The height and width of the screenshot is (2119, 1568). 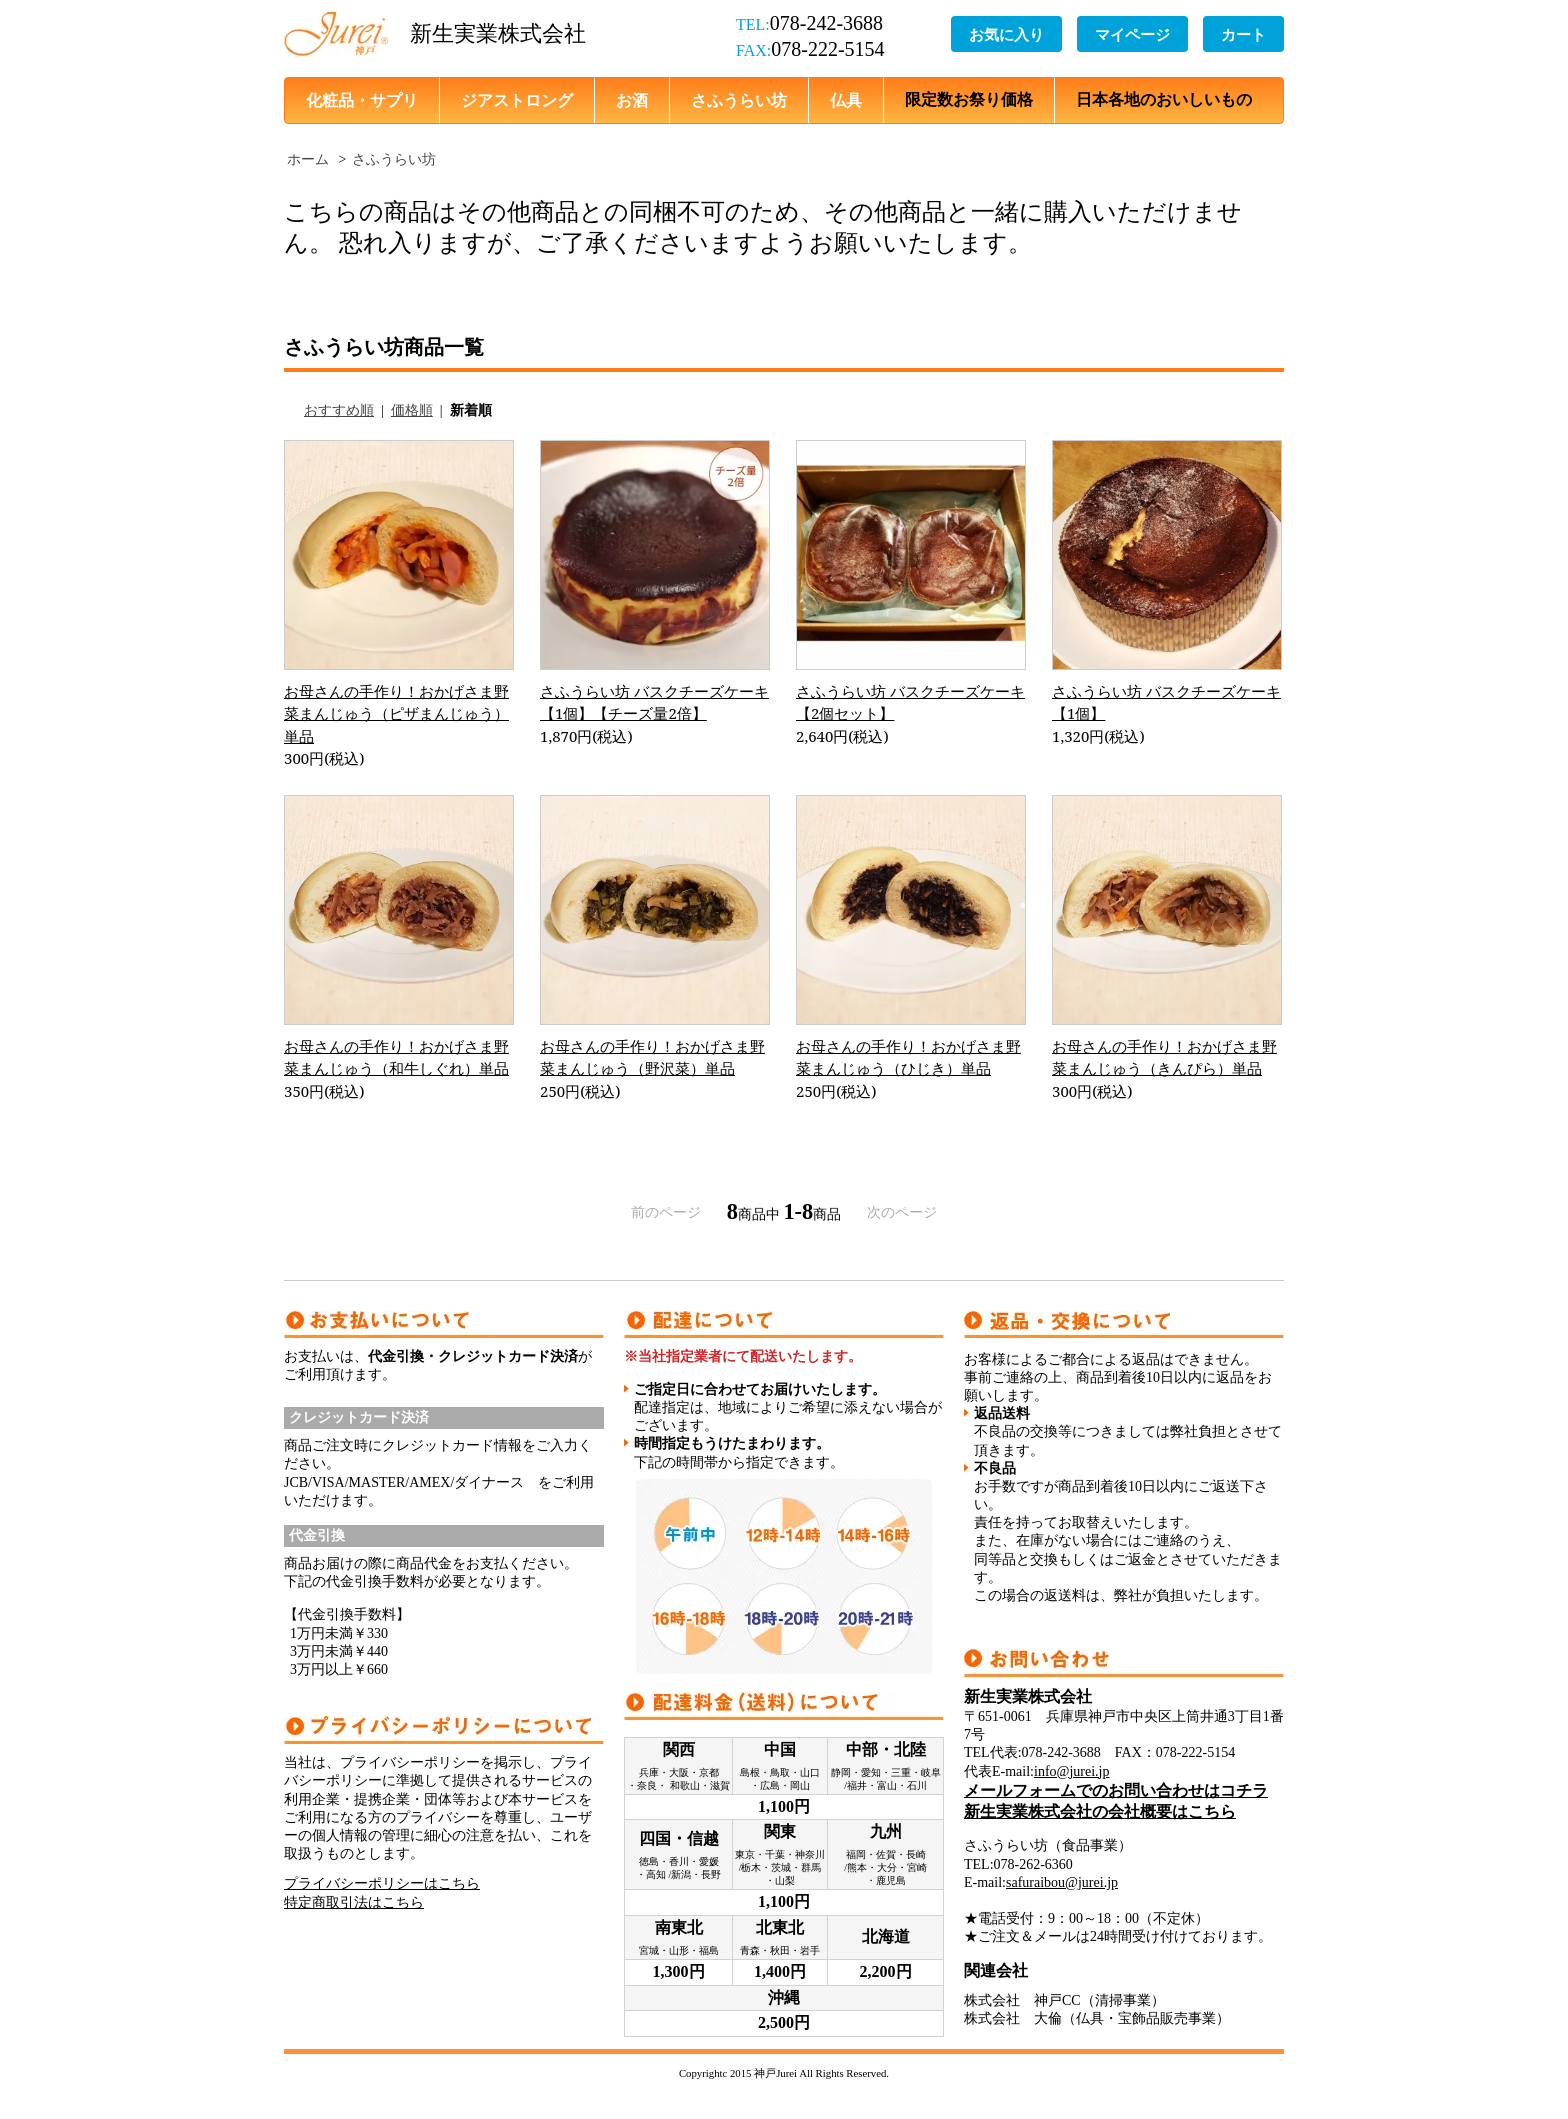 What do you see at coordinates (362, 100) in the screenshot?
I see `化粧品・サプリ` at bounding box center [362, 100].